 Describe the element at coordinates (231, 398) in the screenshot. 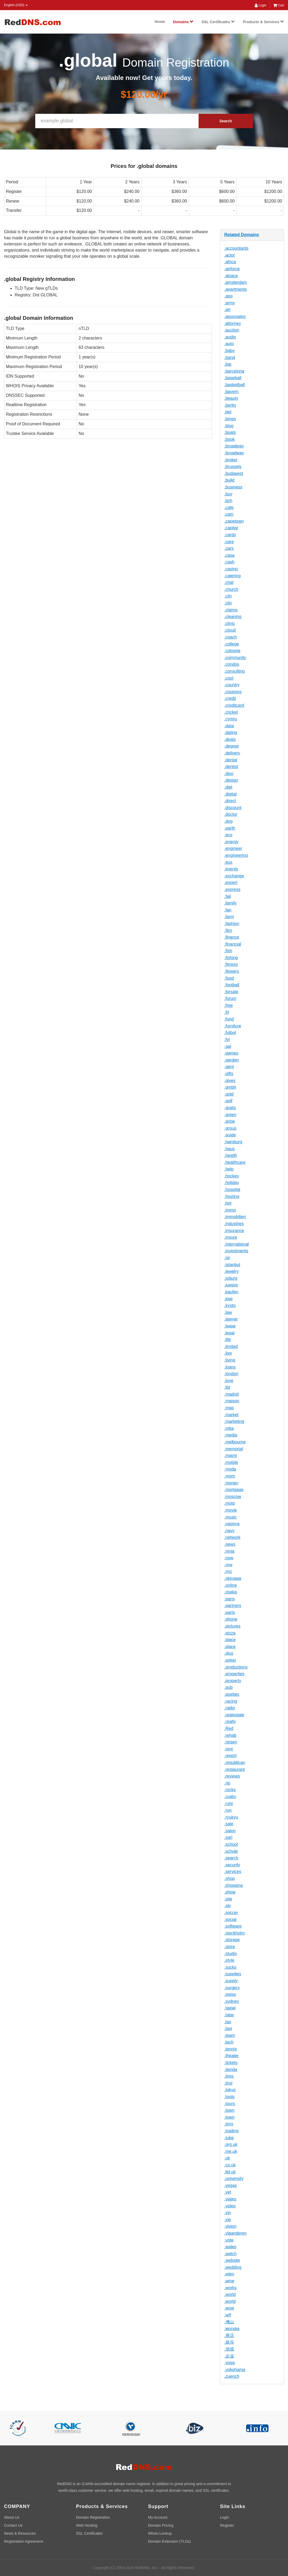

I see `.beauty` at that location.